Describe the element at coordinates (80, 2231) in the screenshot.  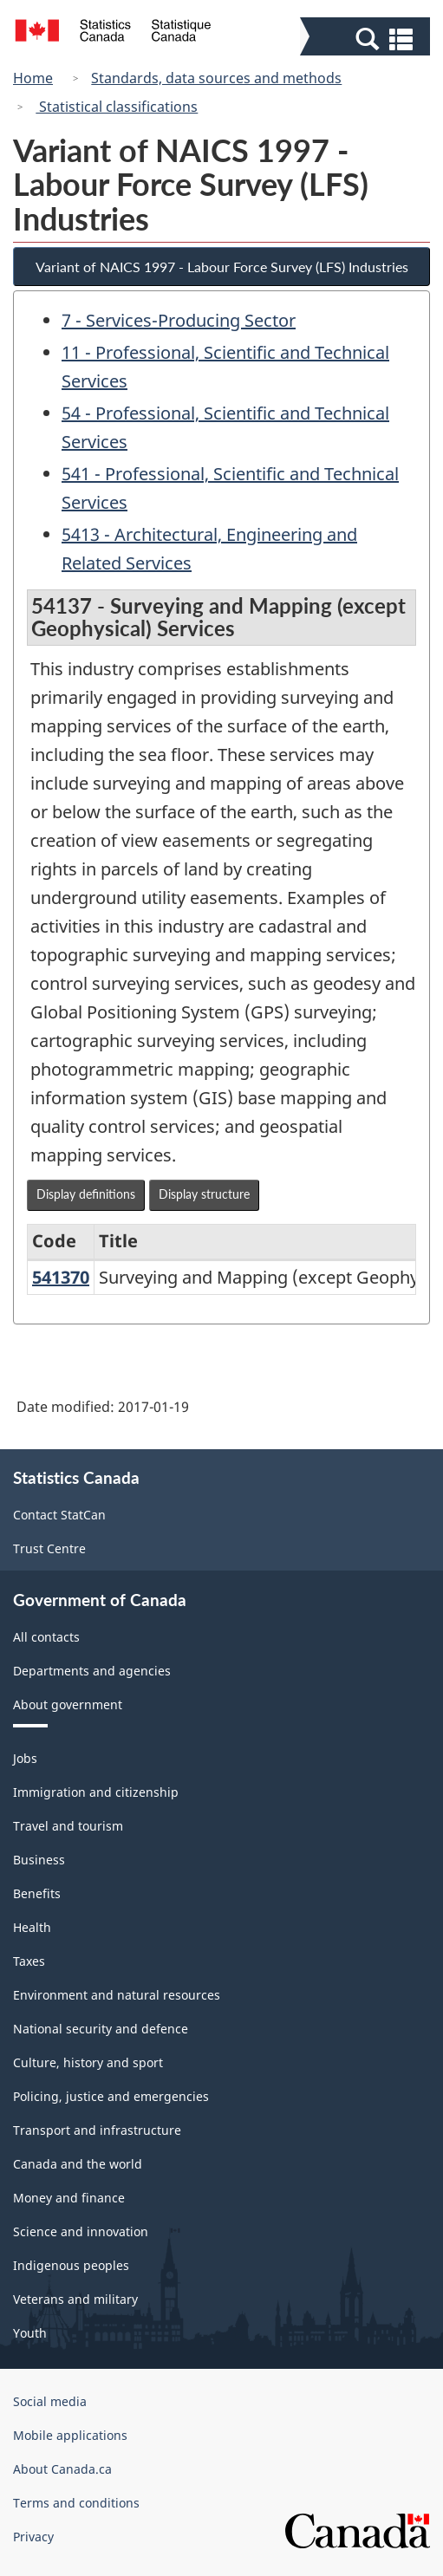
I see `Science and innovation` at that location.